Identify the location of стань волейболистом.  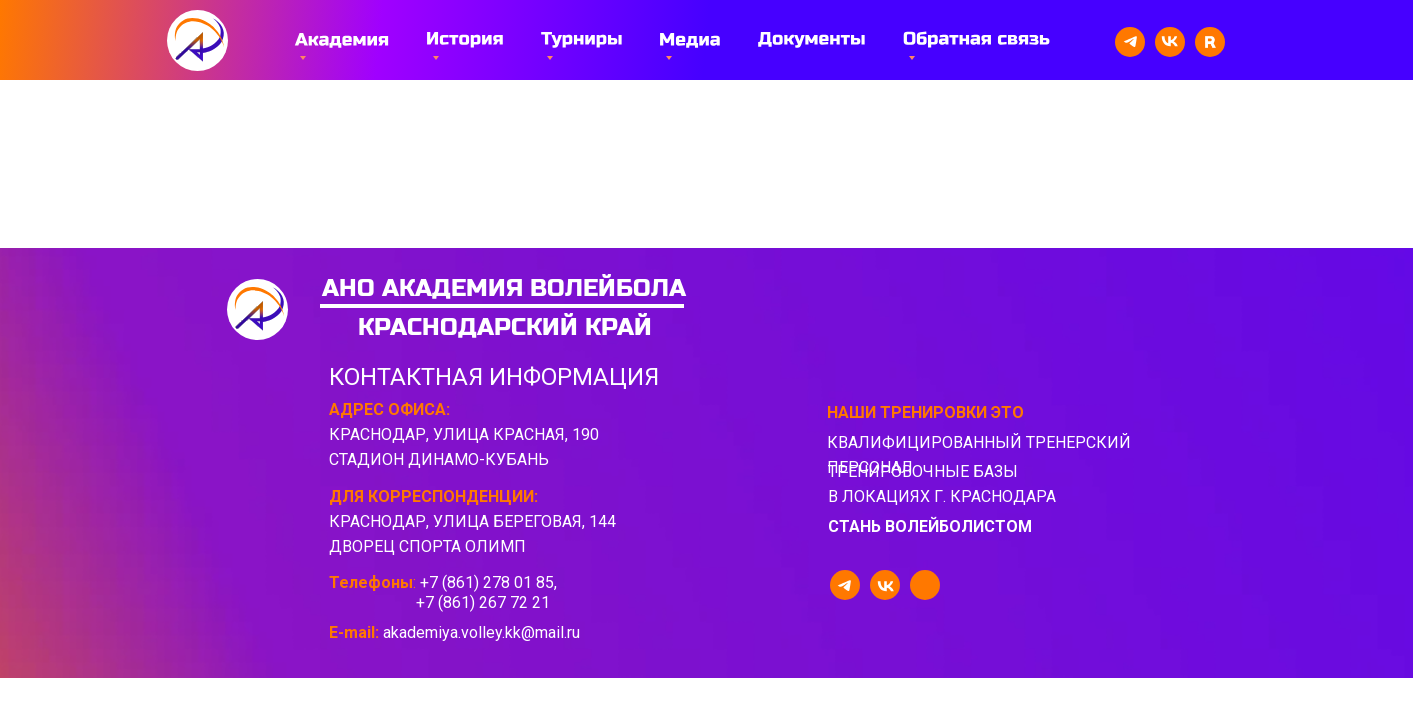
(930, 526).